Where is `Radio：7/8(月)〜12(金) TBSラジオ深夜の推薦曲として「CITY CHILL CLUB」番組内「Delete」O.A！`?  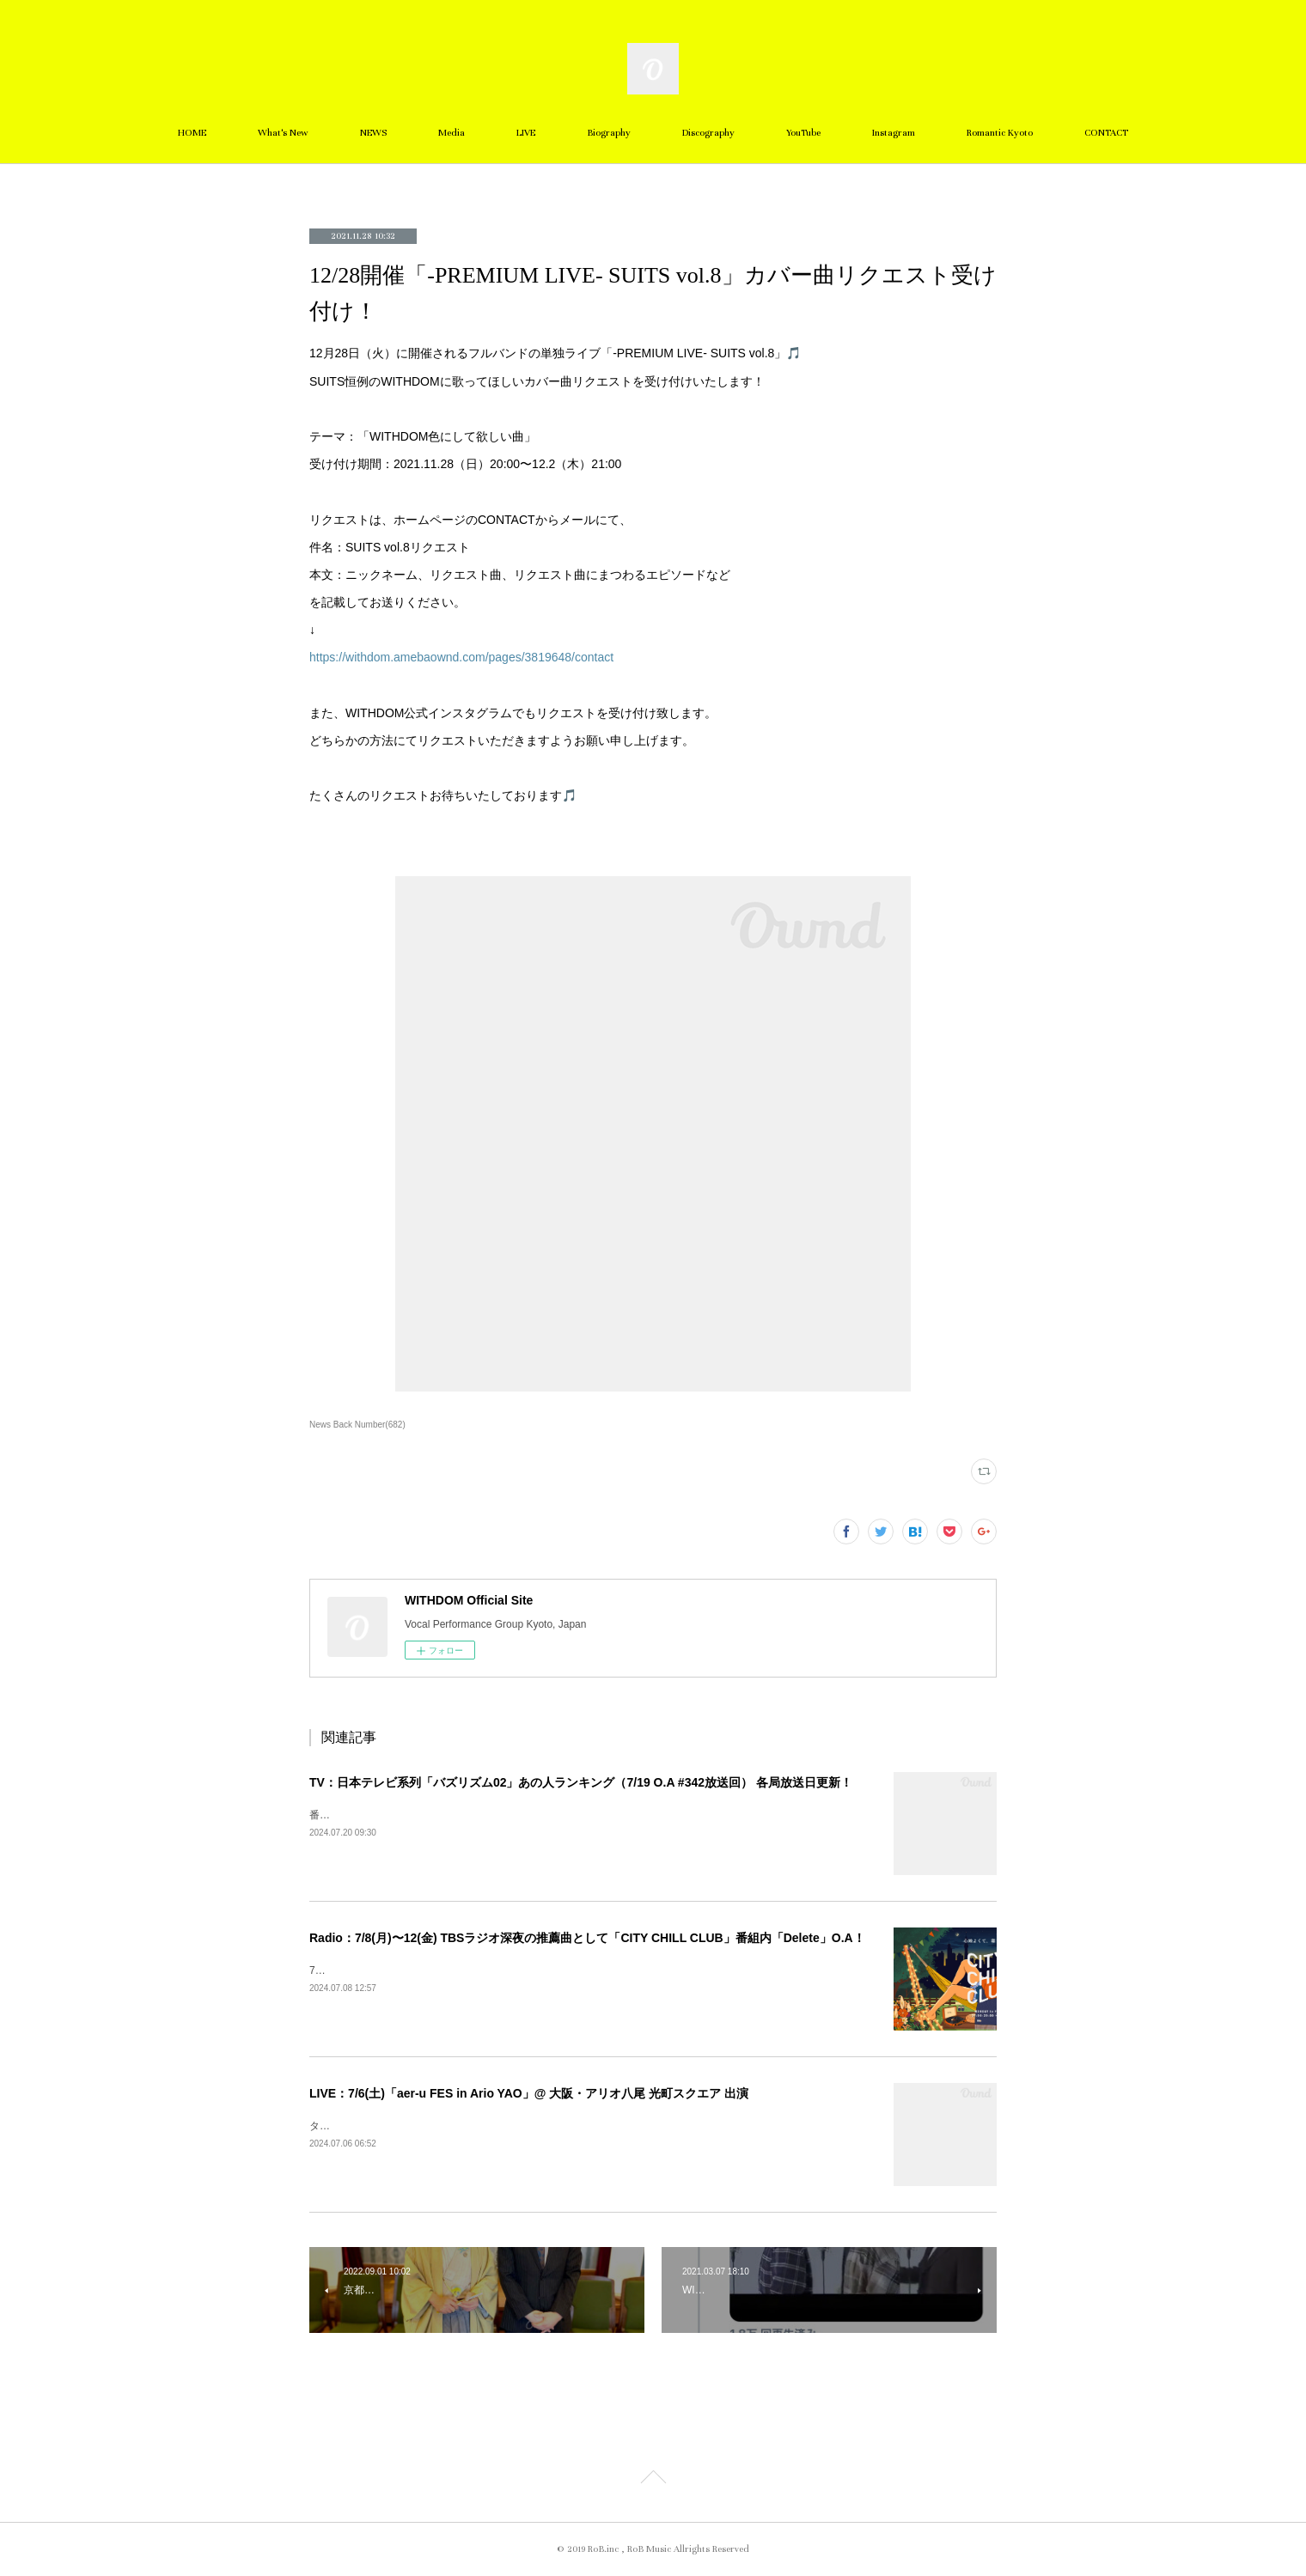
Radio：7/8(月)〜12(金) TBSラジオ深夜の推薦曲として「CITY CHILL CLUB」番組内「Delete」O.A！ is located at coordinates (587, 1938).